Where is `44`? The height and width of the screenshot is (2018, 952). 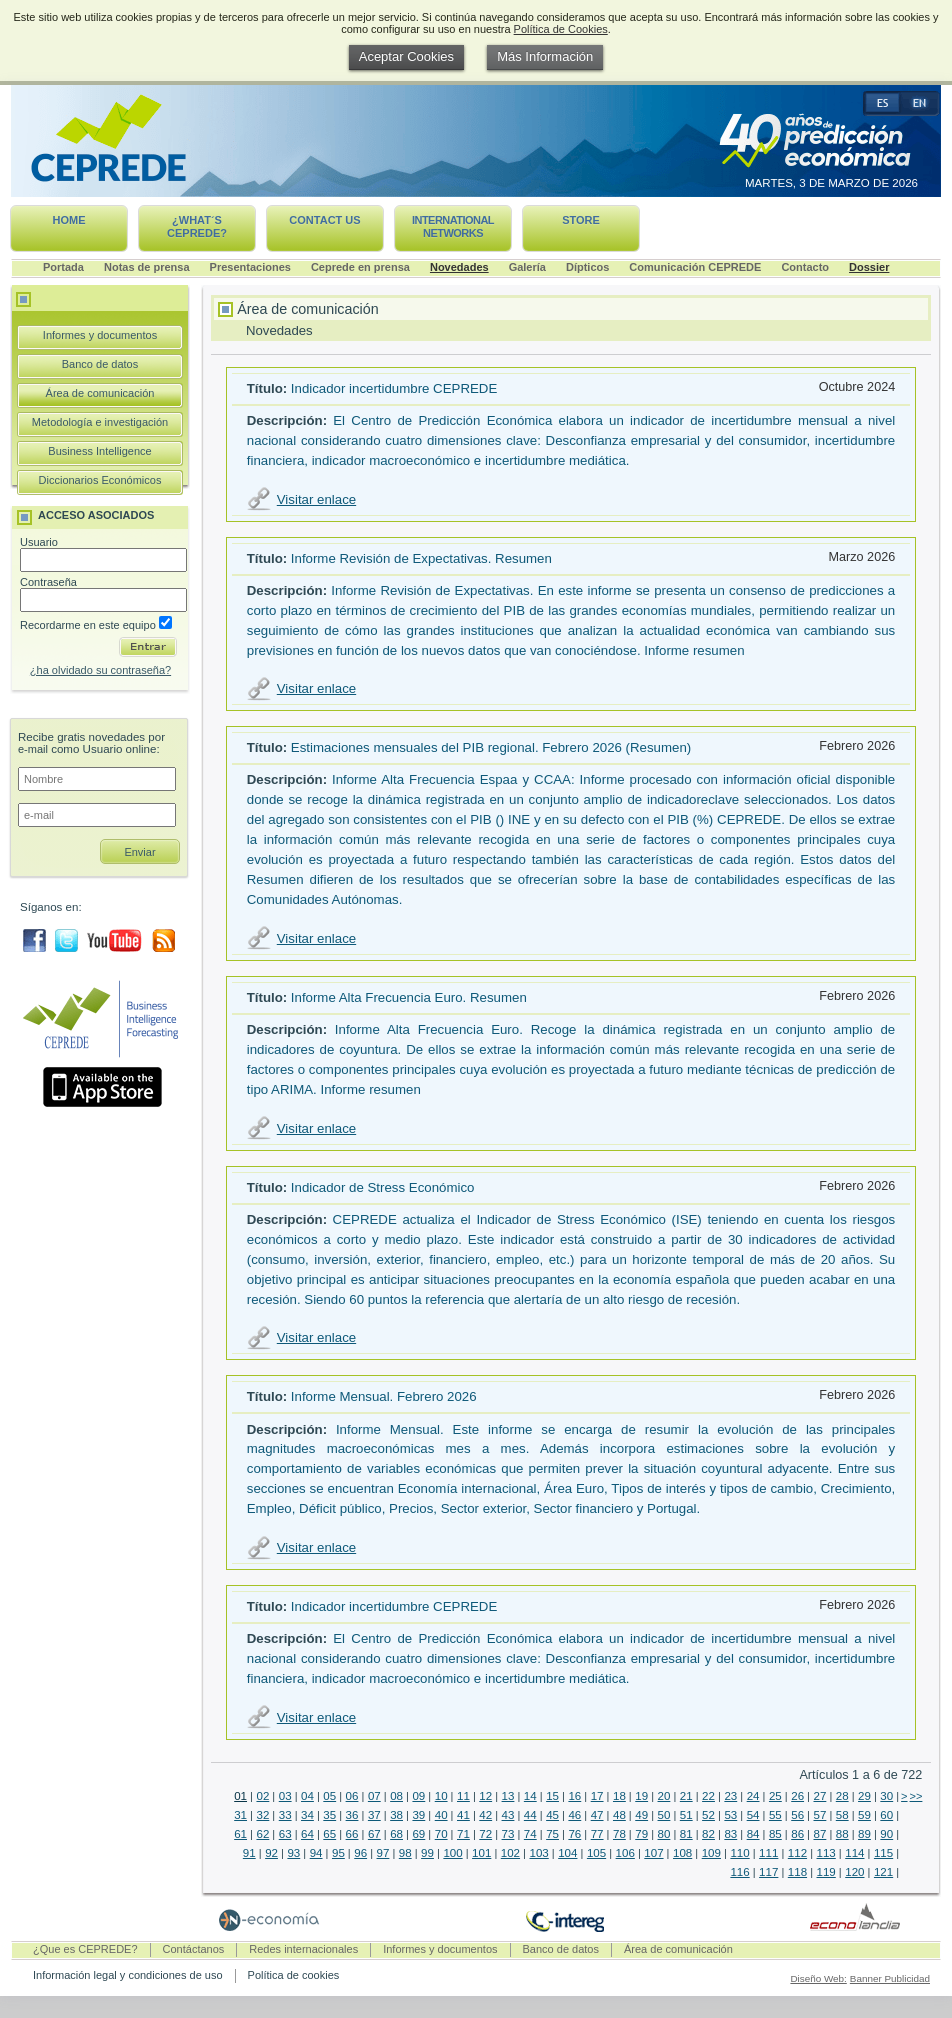
44 is located at coordinates (530, 1815).